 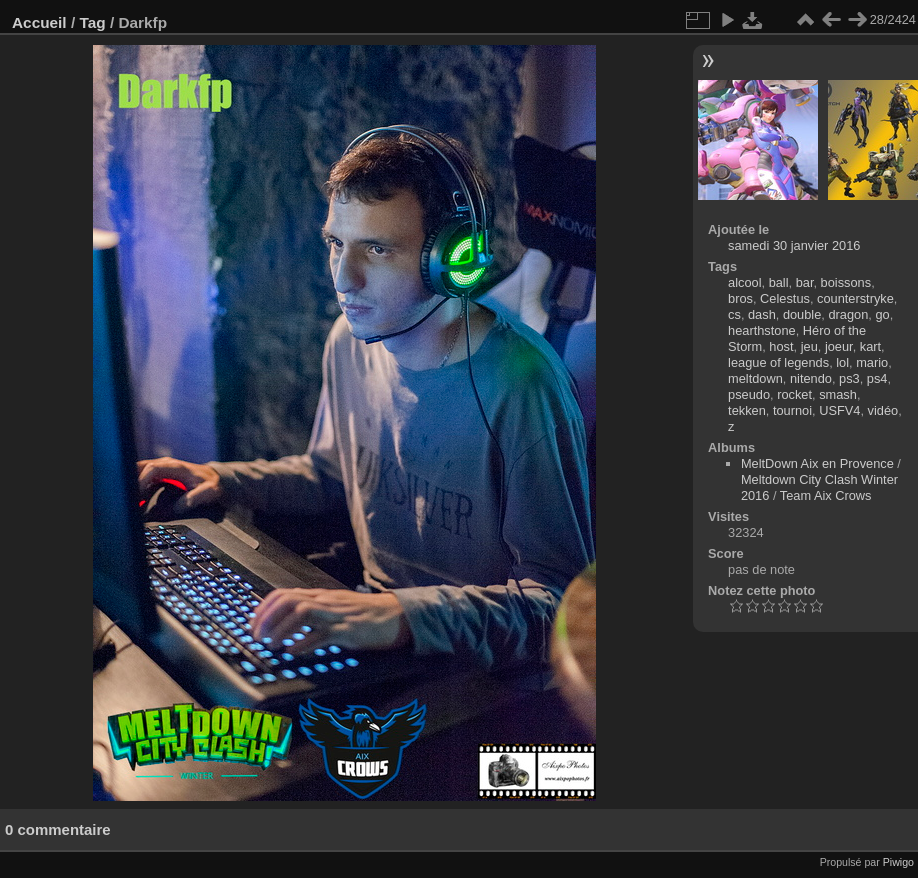 What do you see at coordinates (855, 298) in the screenshot?
I see `counterstryke` at bounding box center [855, 298].